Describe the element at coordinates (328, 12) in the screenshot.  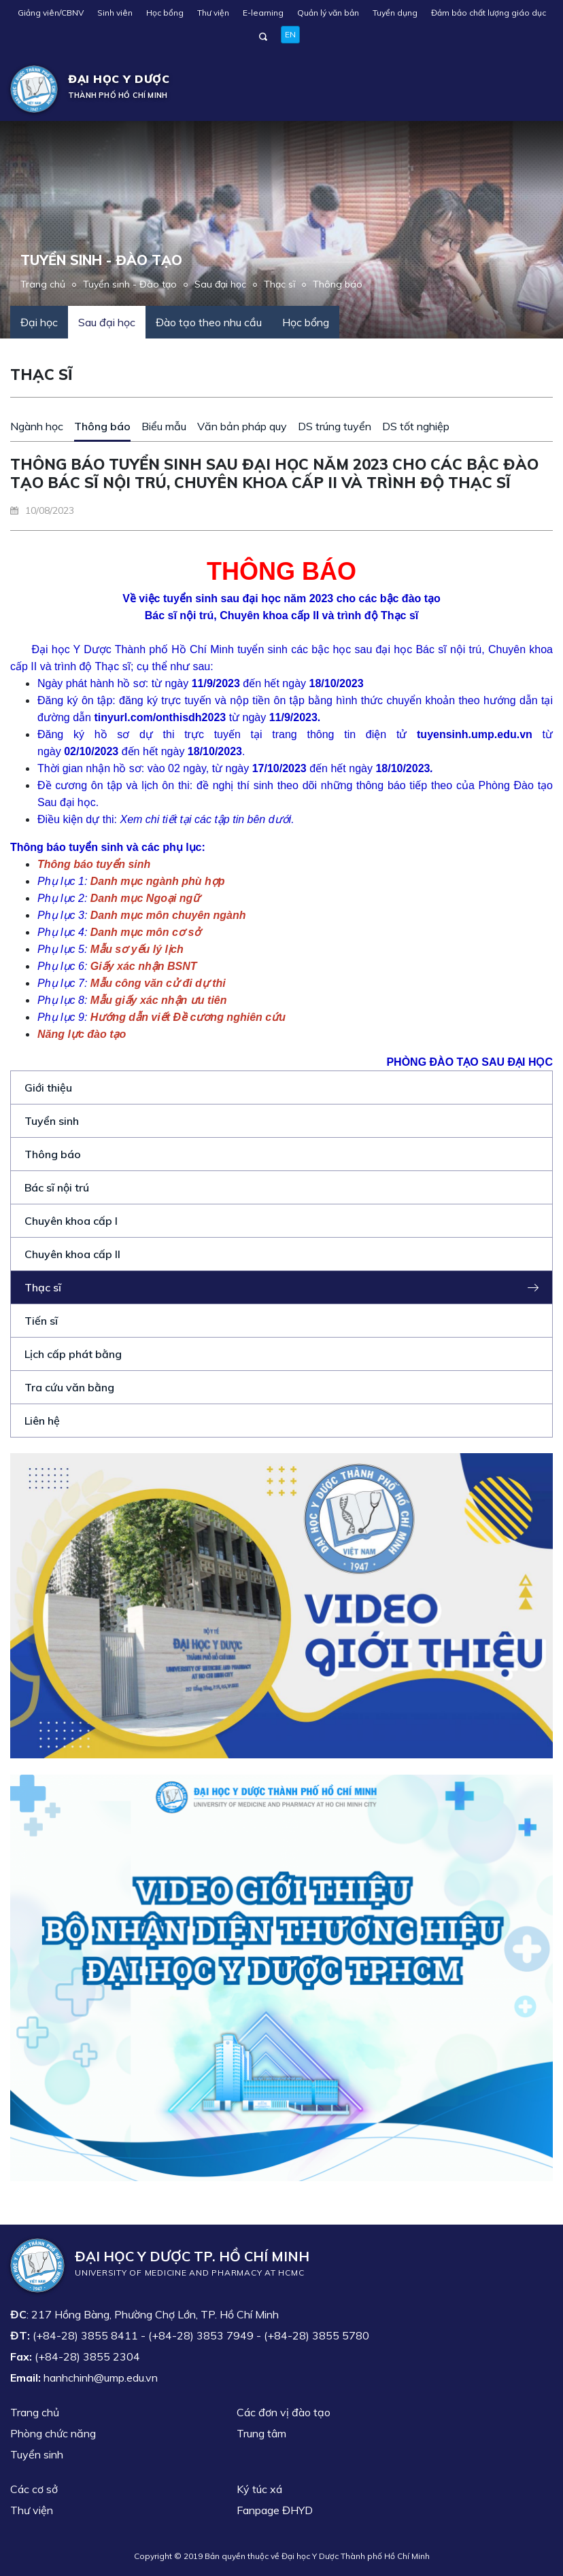
I see `Quản lý văn bản` at that location.